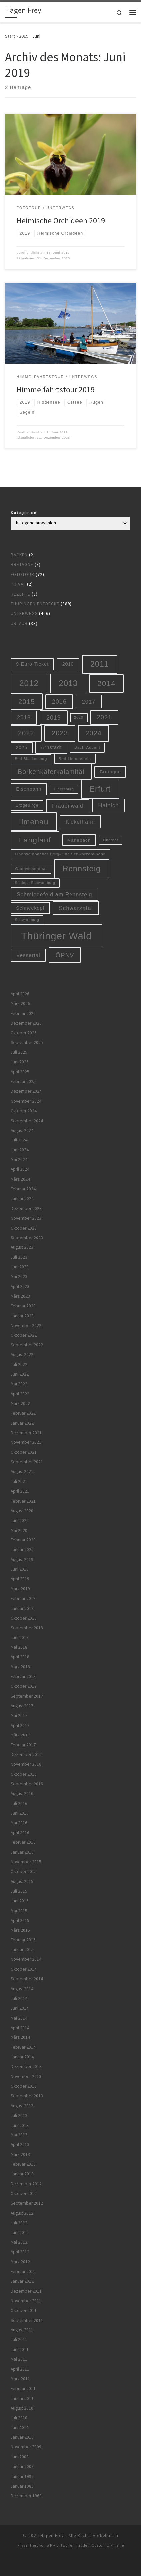 The height and width of the screenshot is (2576, 141). Describe the element at coordinates (35, 883) in the screenshot. I see `Schloss Schwarzburg [Schloss Schwarzburg (5 Einträge)]` at that location.